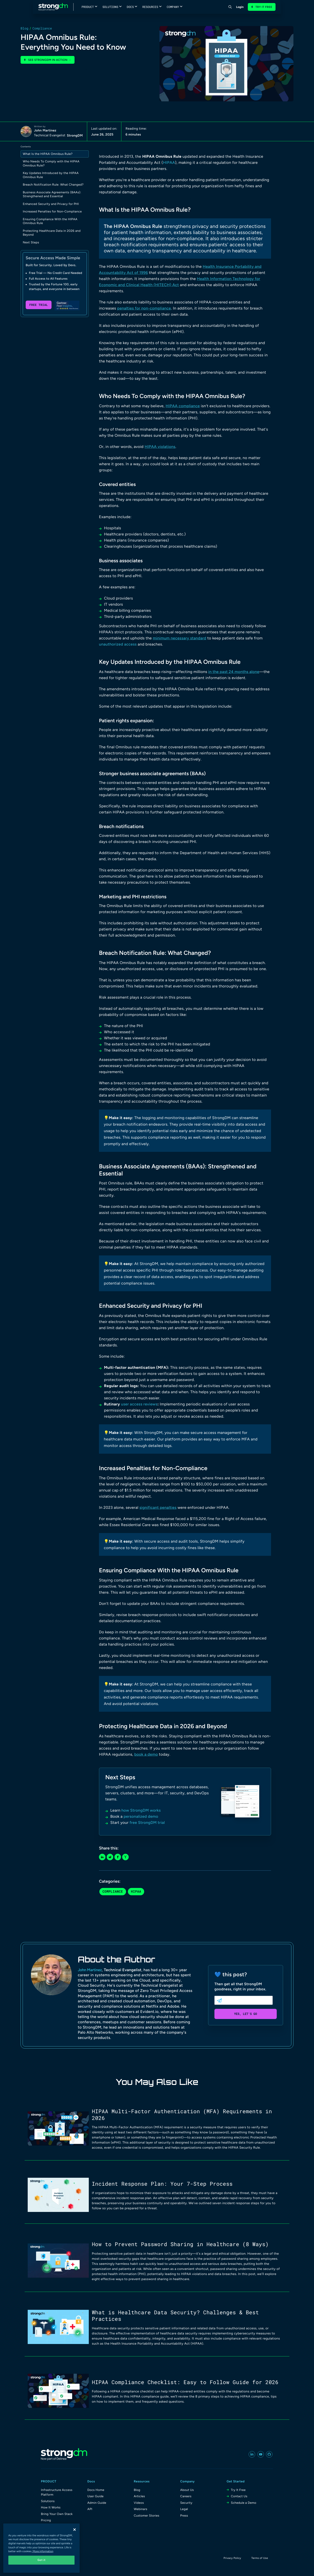 The width and height of the screenshot is (314, 2576). What do you see at coordinates (185, 2496) in the screenshot?
I see `Careers [menuitem]` at bounding box center [185, 2496].